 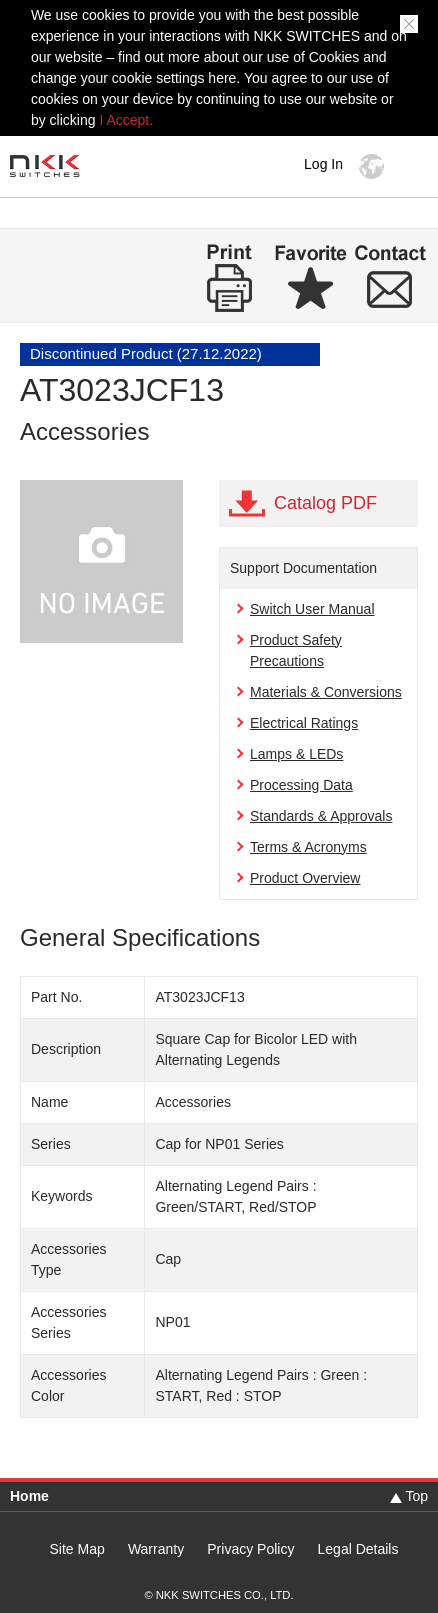 What do you see at coordinates (412, 166) in the screenshot?
I see `MENU` at bounding box center [412, 166].